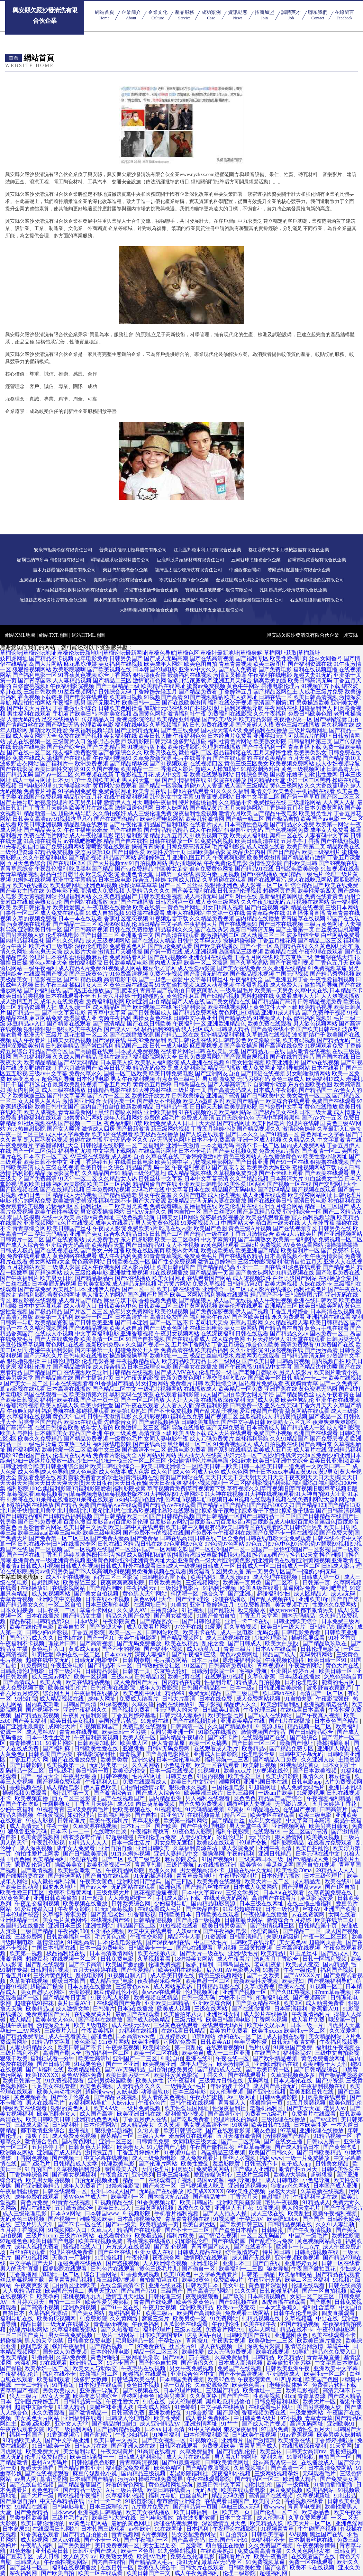 The width and height of the screenshot is (363, 2576). What do you see at coordinates (81, 1101) in the screenshot?
I see `激情网亚洲综合` at bounding box center [81, 1101].